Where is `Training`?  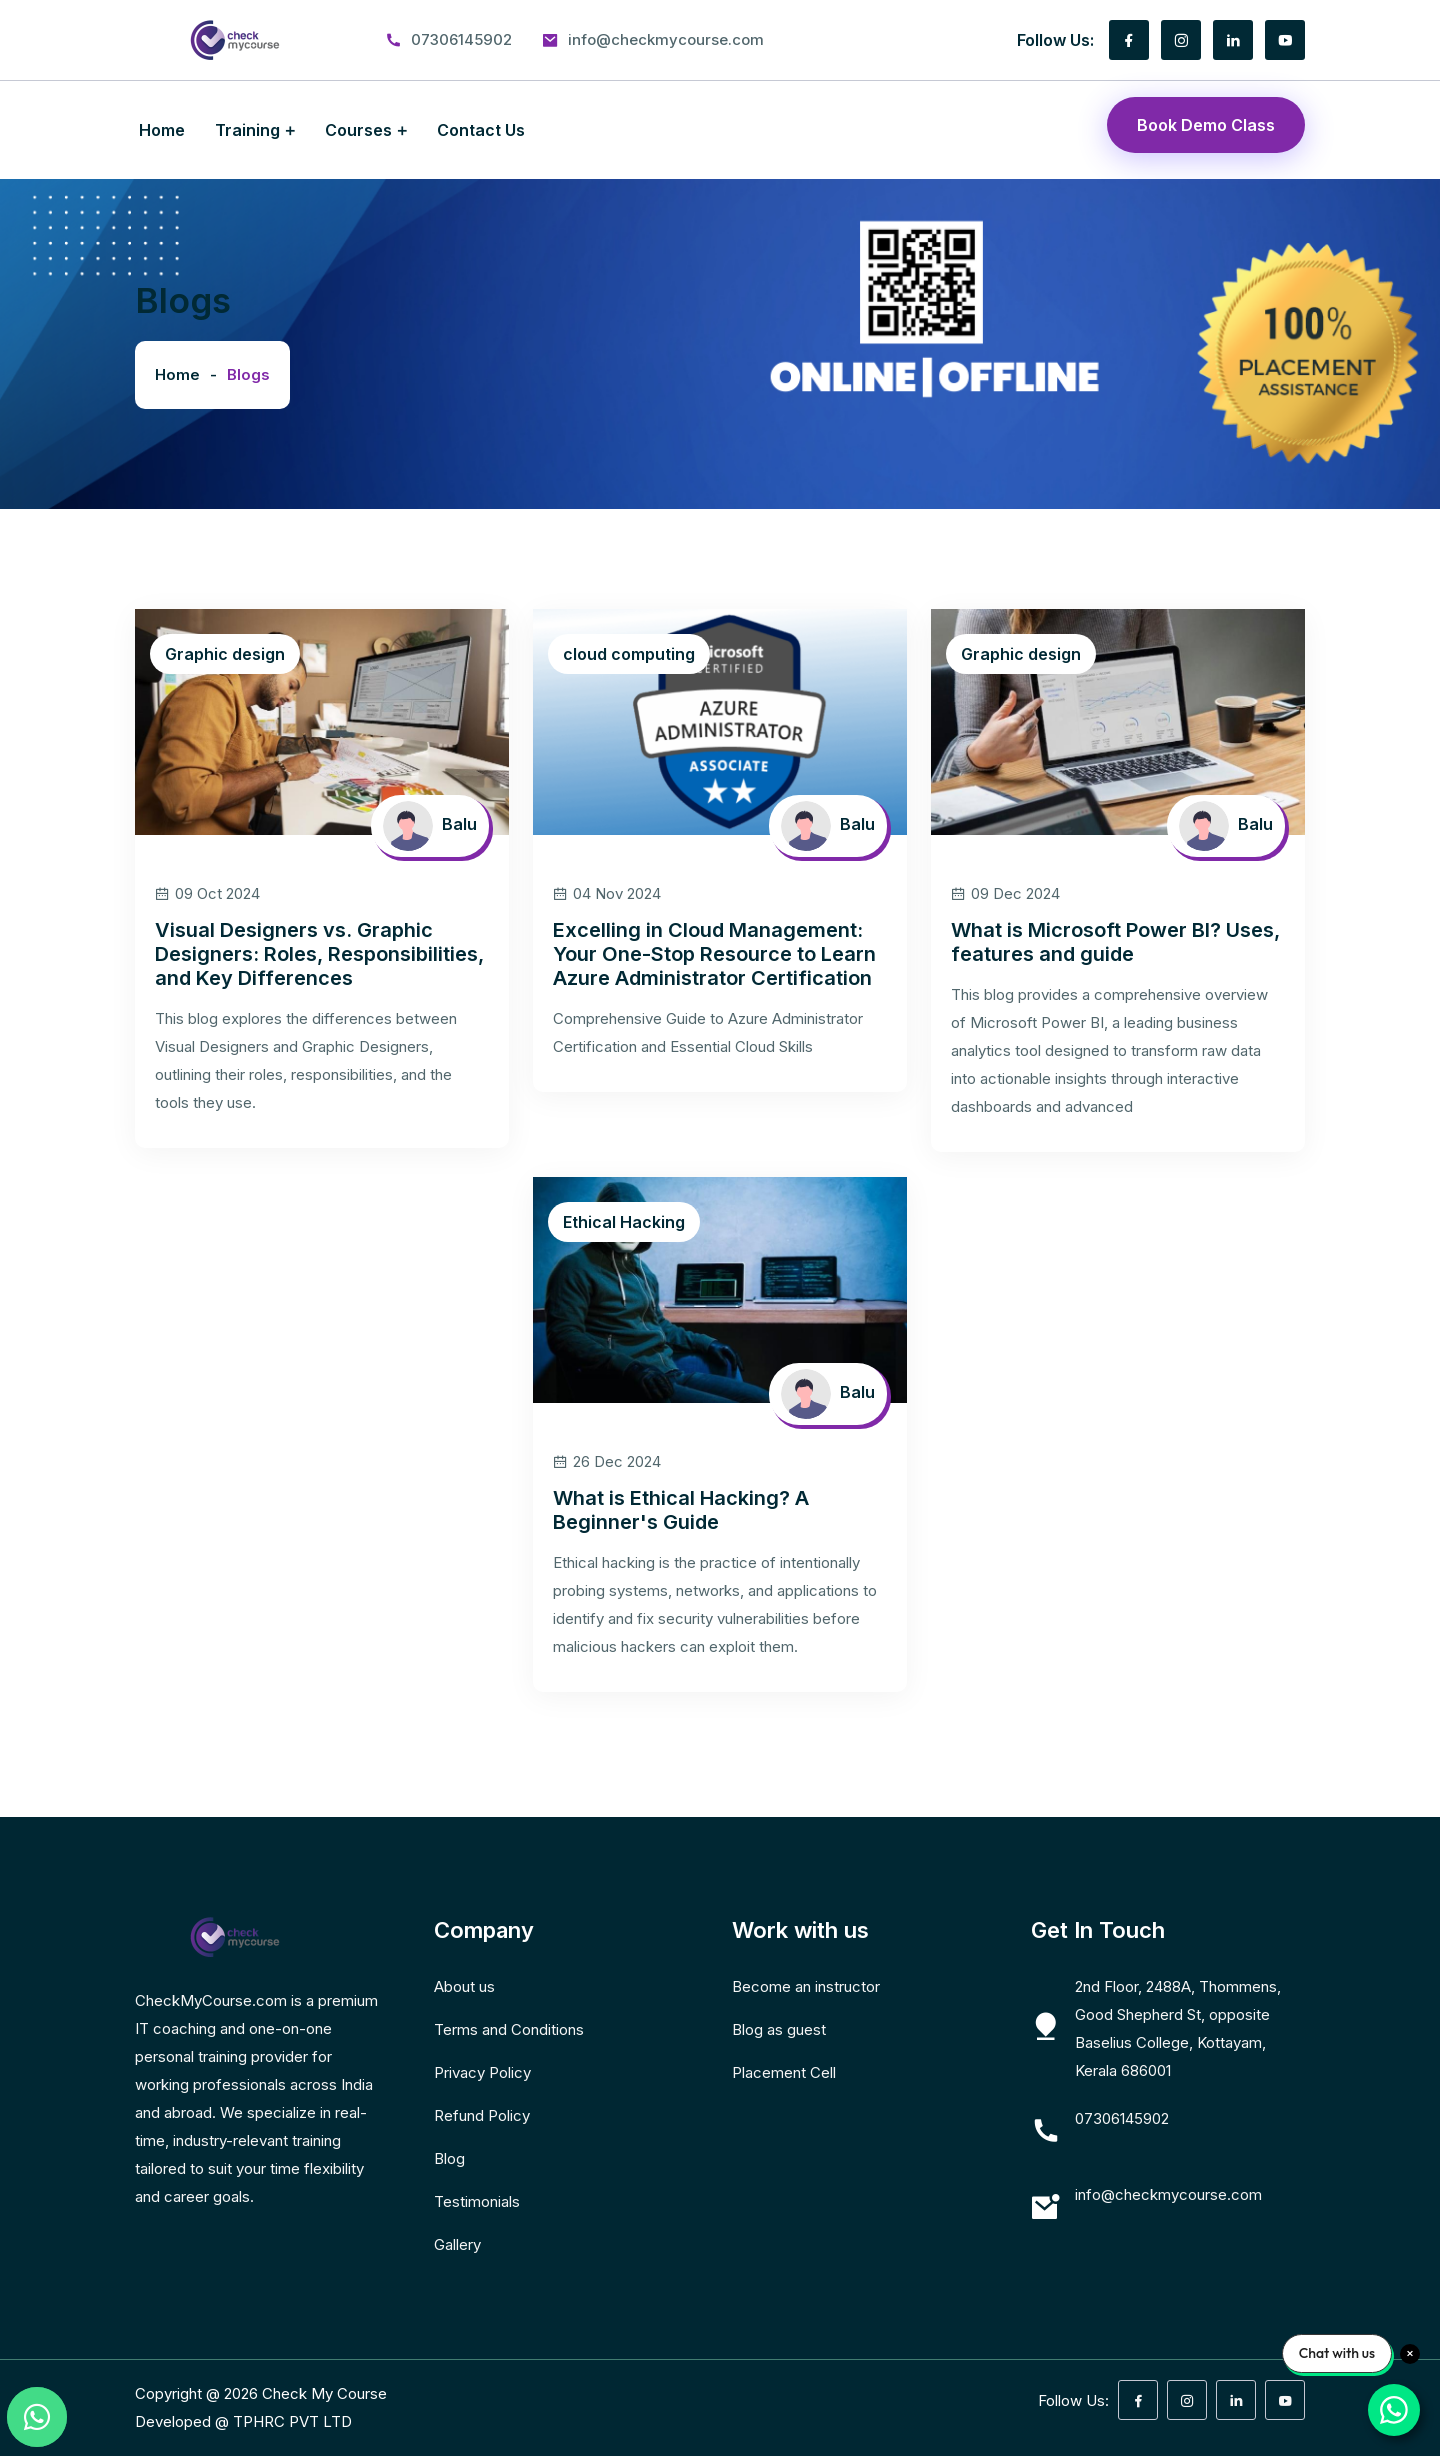 Training is located at coordinates (247, 130).